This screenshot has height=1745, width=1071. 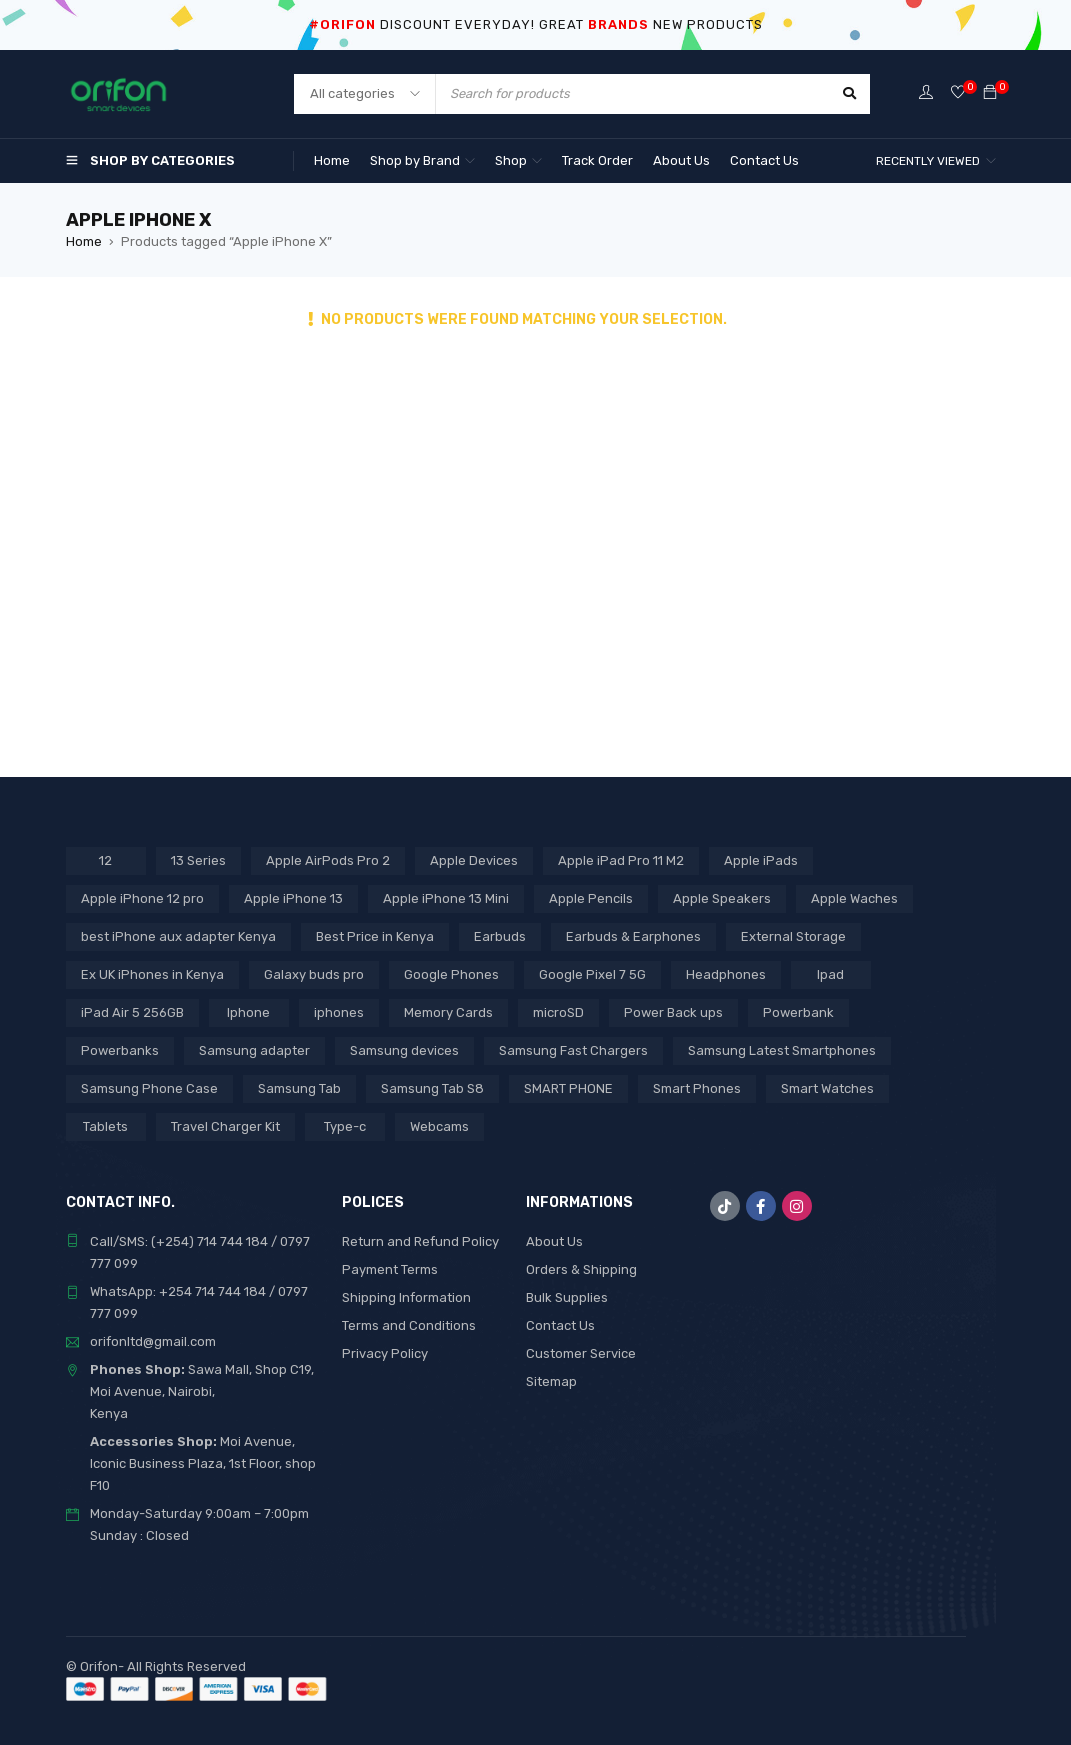 What do you see at coordinates (673, 1012) in the screenshot?
I see `Power Back ups [Power Back ups (3 products)]` at bounding box center [673, 1012].